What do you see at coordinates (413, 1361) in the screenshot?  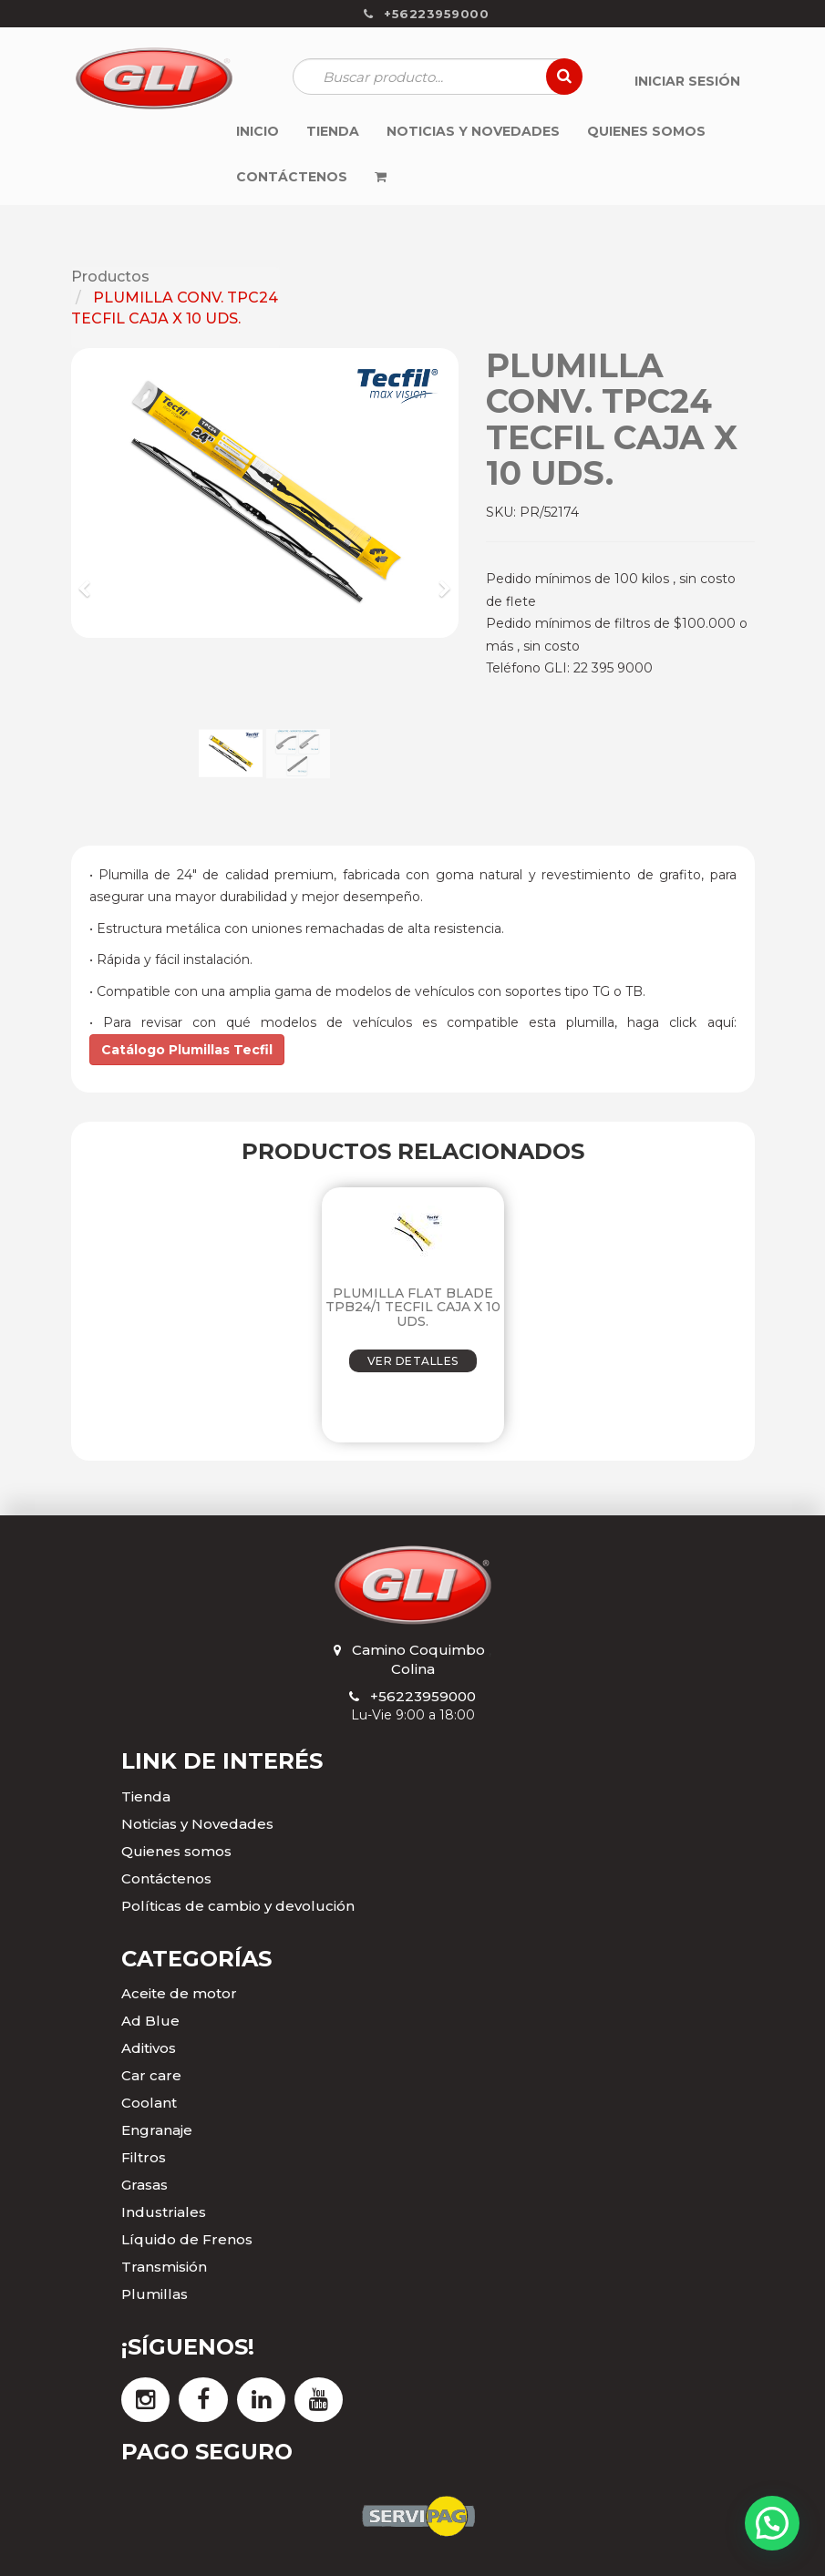 I see `VER DETALLES` at bounding box center [413, 1361].